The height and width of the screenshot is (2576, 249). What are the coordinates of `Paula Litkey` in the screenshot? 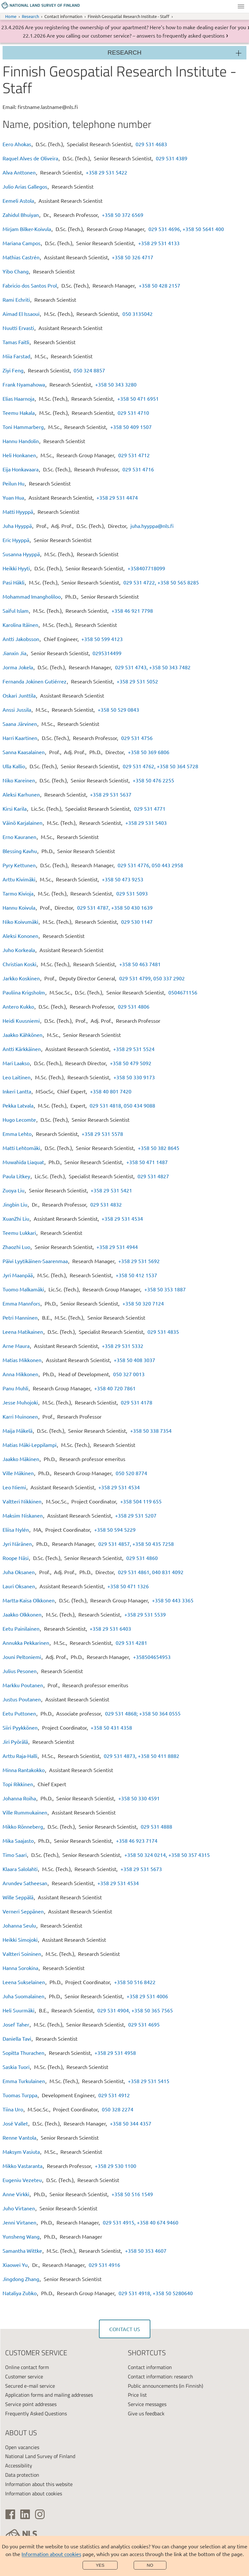 It's located at (16, 1176).